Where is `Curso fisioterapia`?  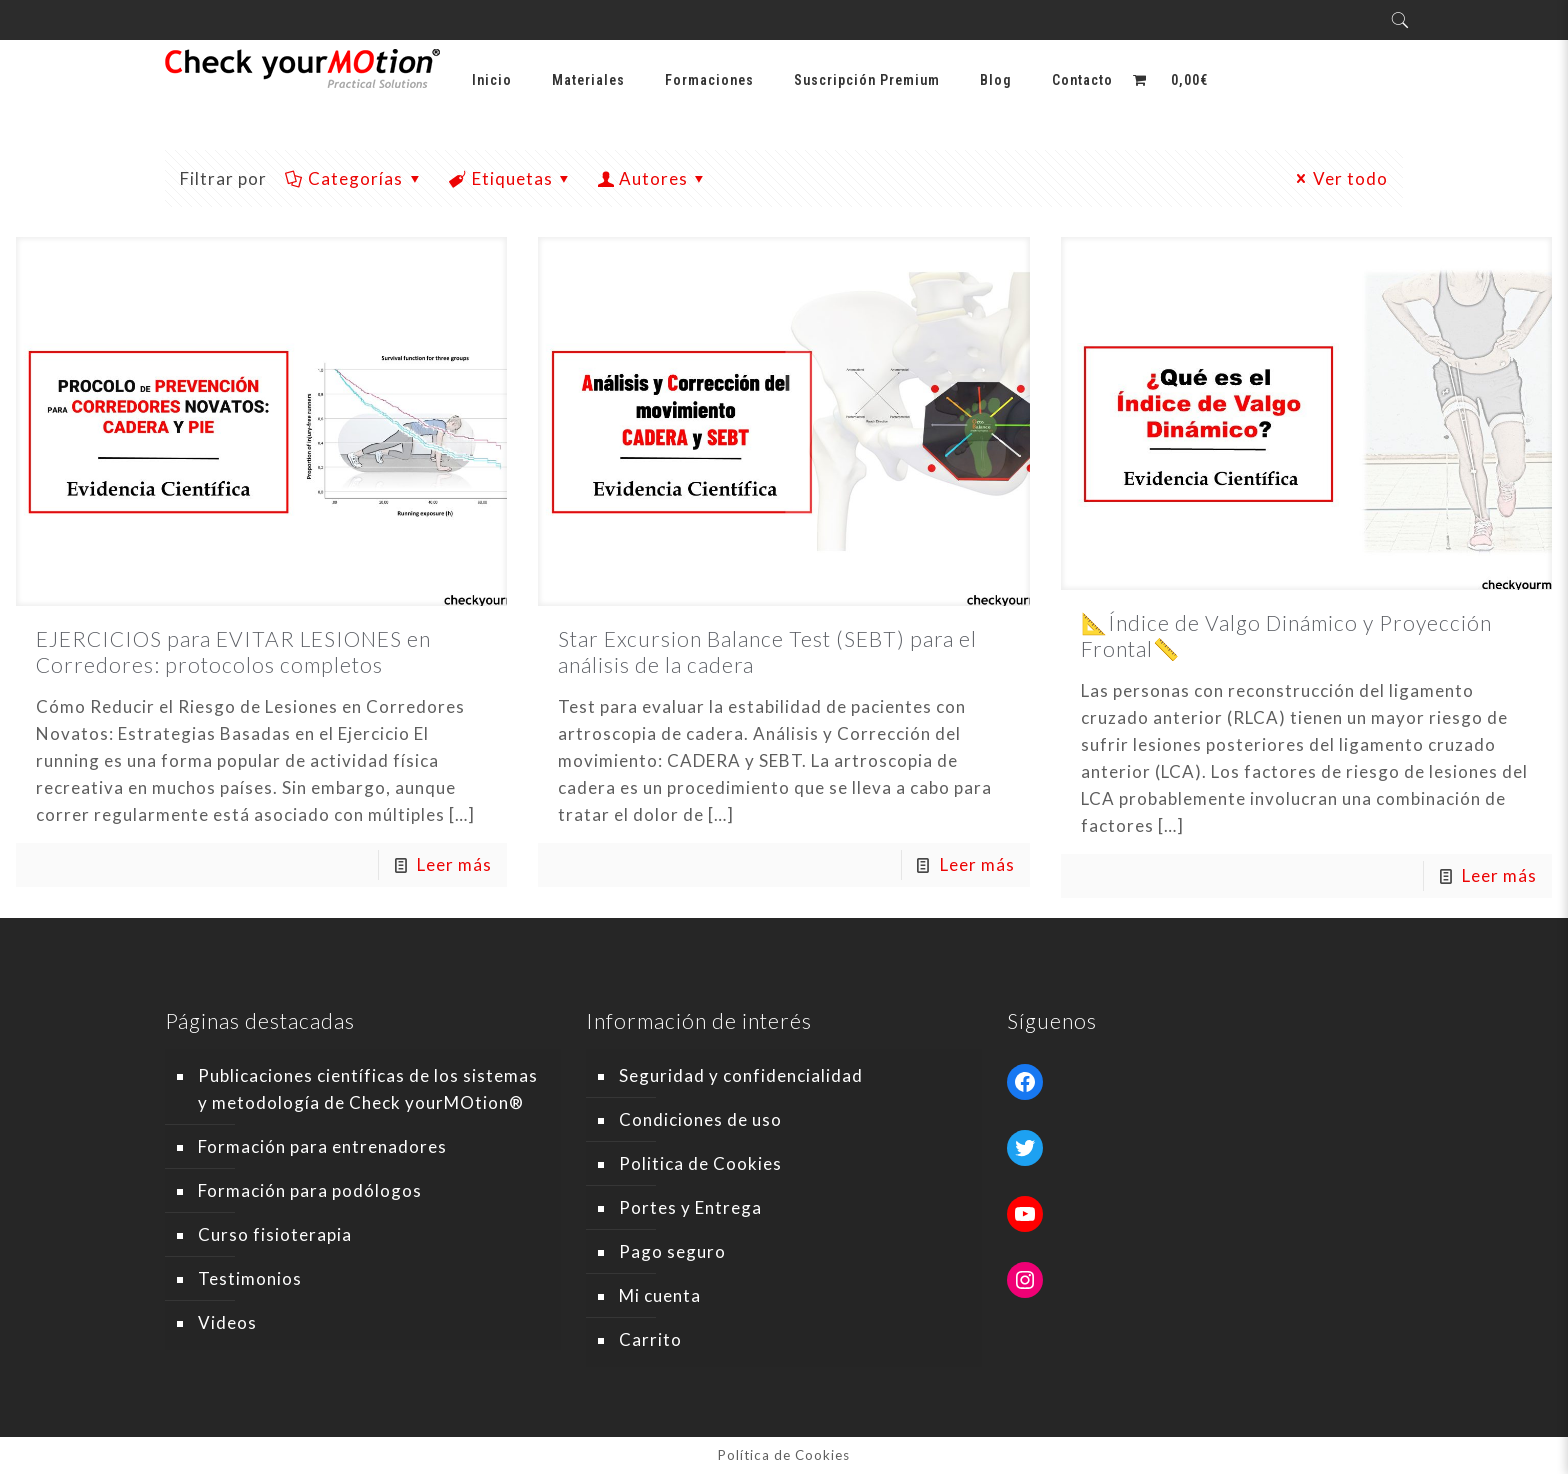
Curso fisioterapia is located at coordinates (275, 1234).